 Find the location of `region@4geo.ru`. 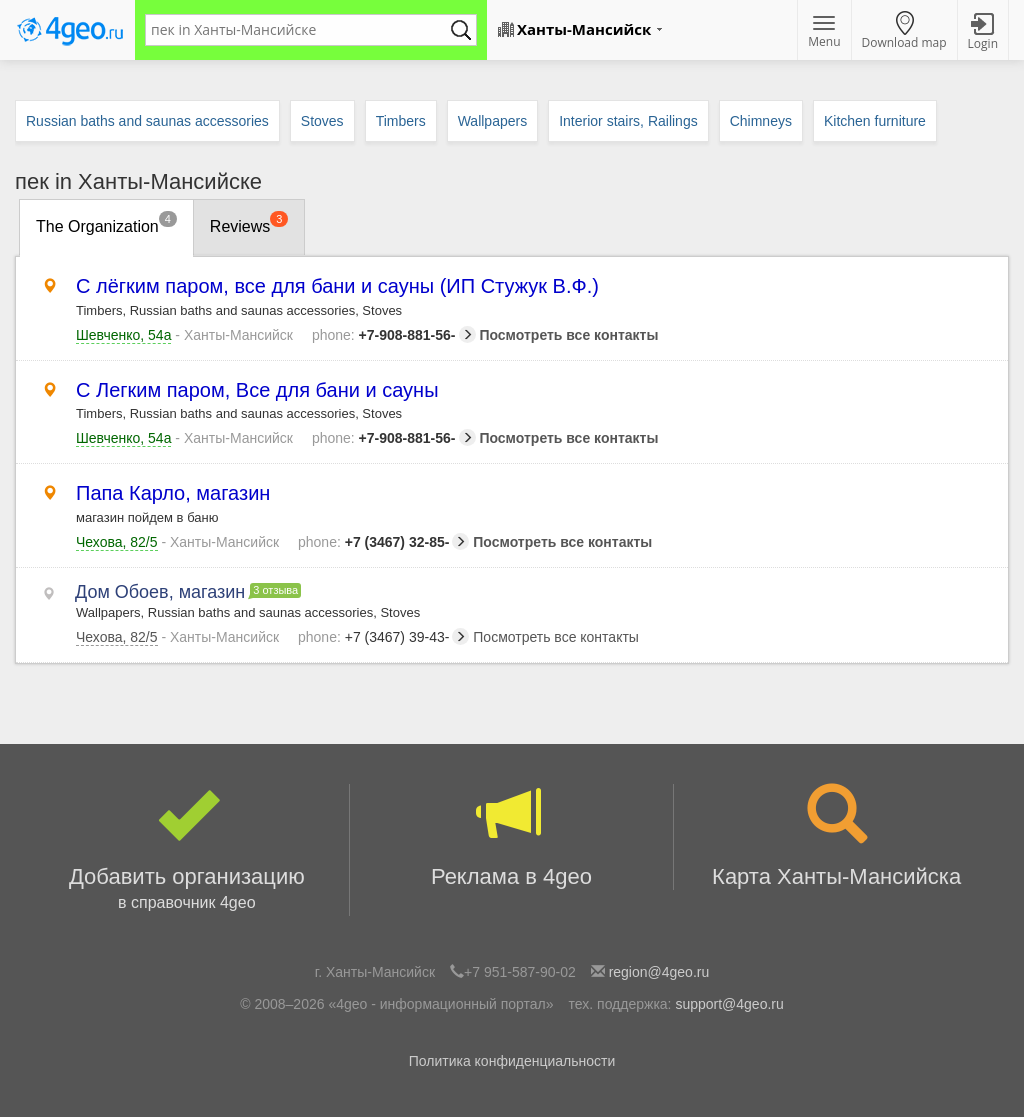

region@4geo.ru is located at coordinates (659, 972).